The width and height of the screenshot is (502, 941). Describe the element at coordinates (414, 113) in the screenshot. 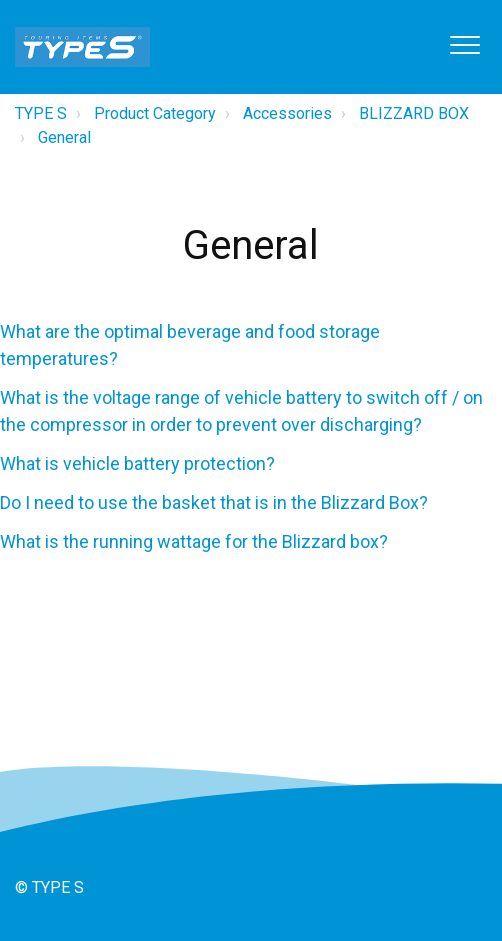

I see `BLIZZARD BOX` at that location.